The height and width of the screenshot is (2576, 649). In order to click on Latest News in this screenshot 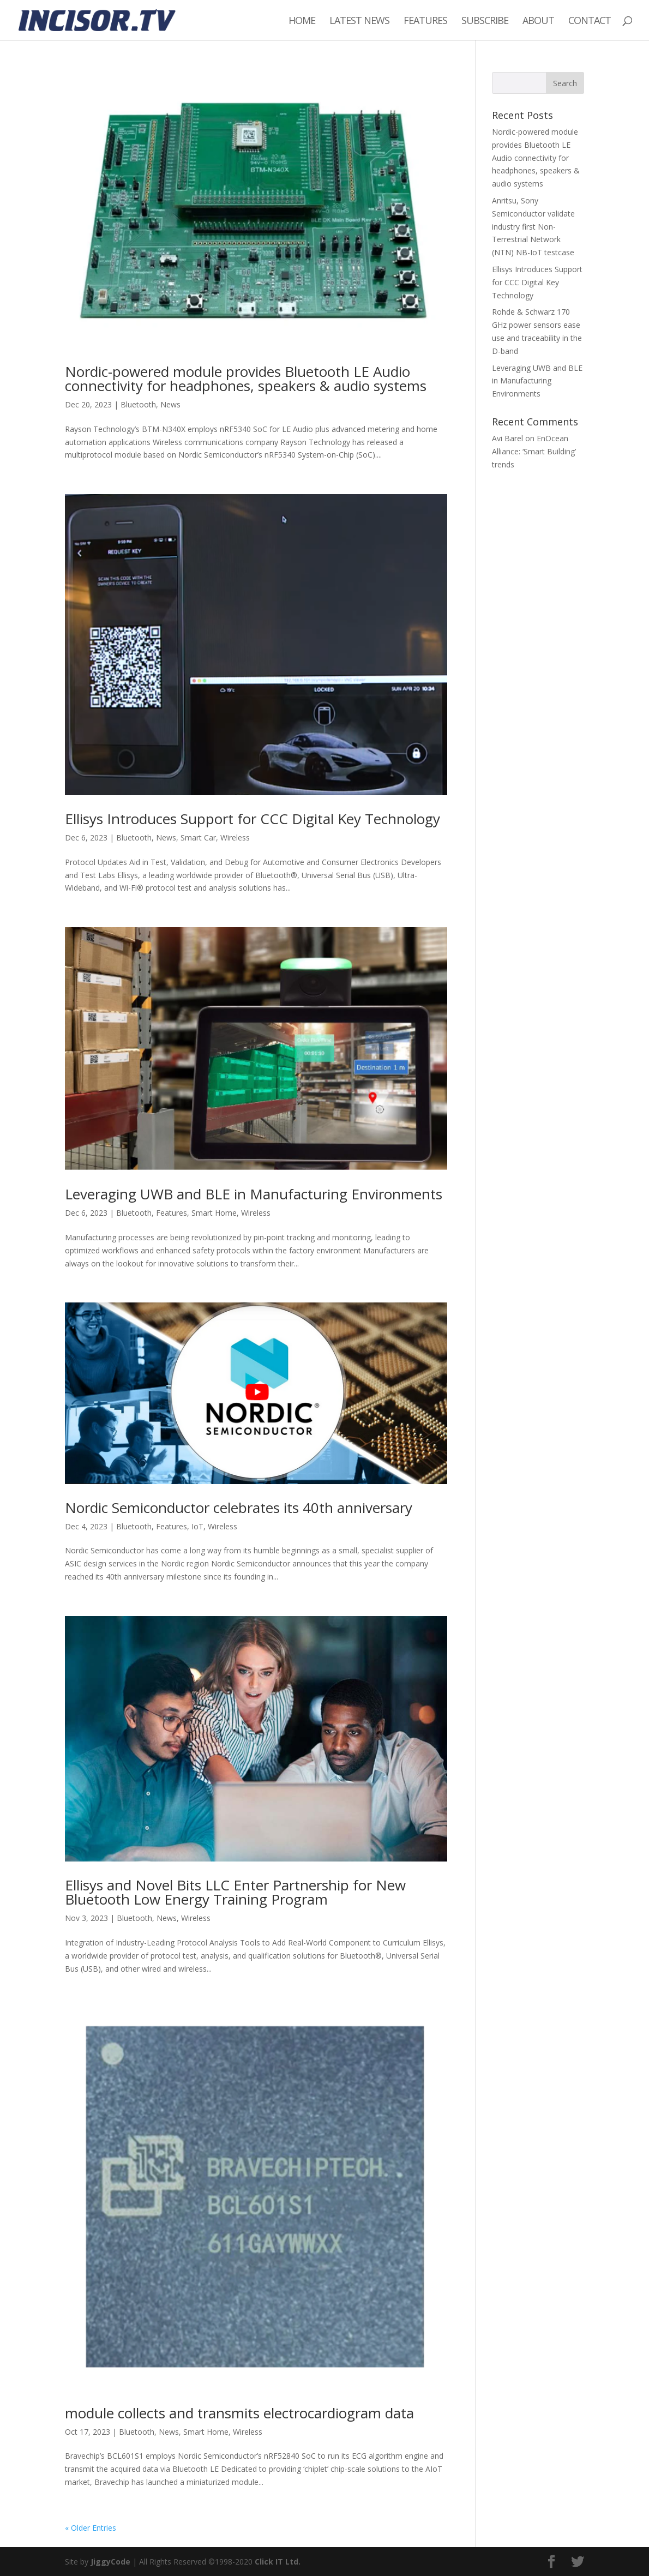, I will do `click(359, 21)`.